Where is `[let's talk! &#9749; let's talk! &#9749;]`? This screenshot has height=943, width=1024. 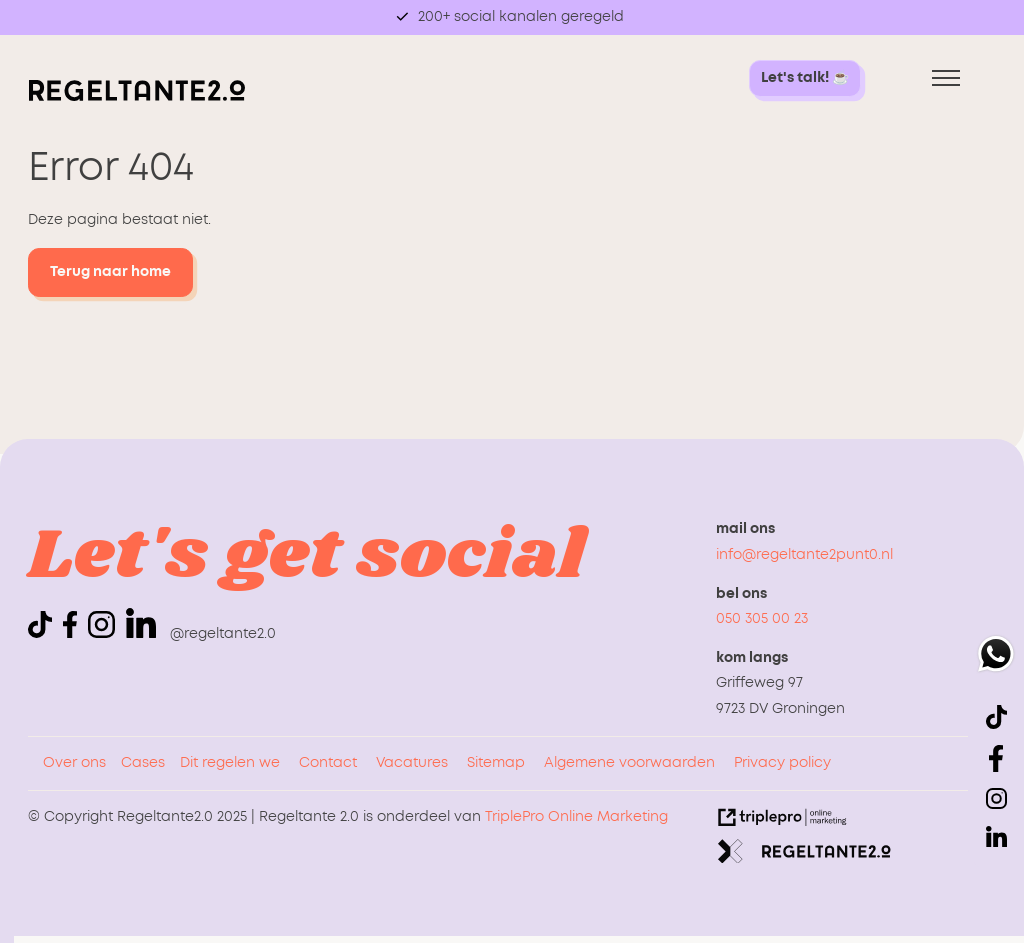 [let's talk! &#9749; let's talk! &#9749;] is located at coordinates (805, 78).